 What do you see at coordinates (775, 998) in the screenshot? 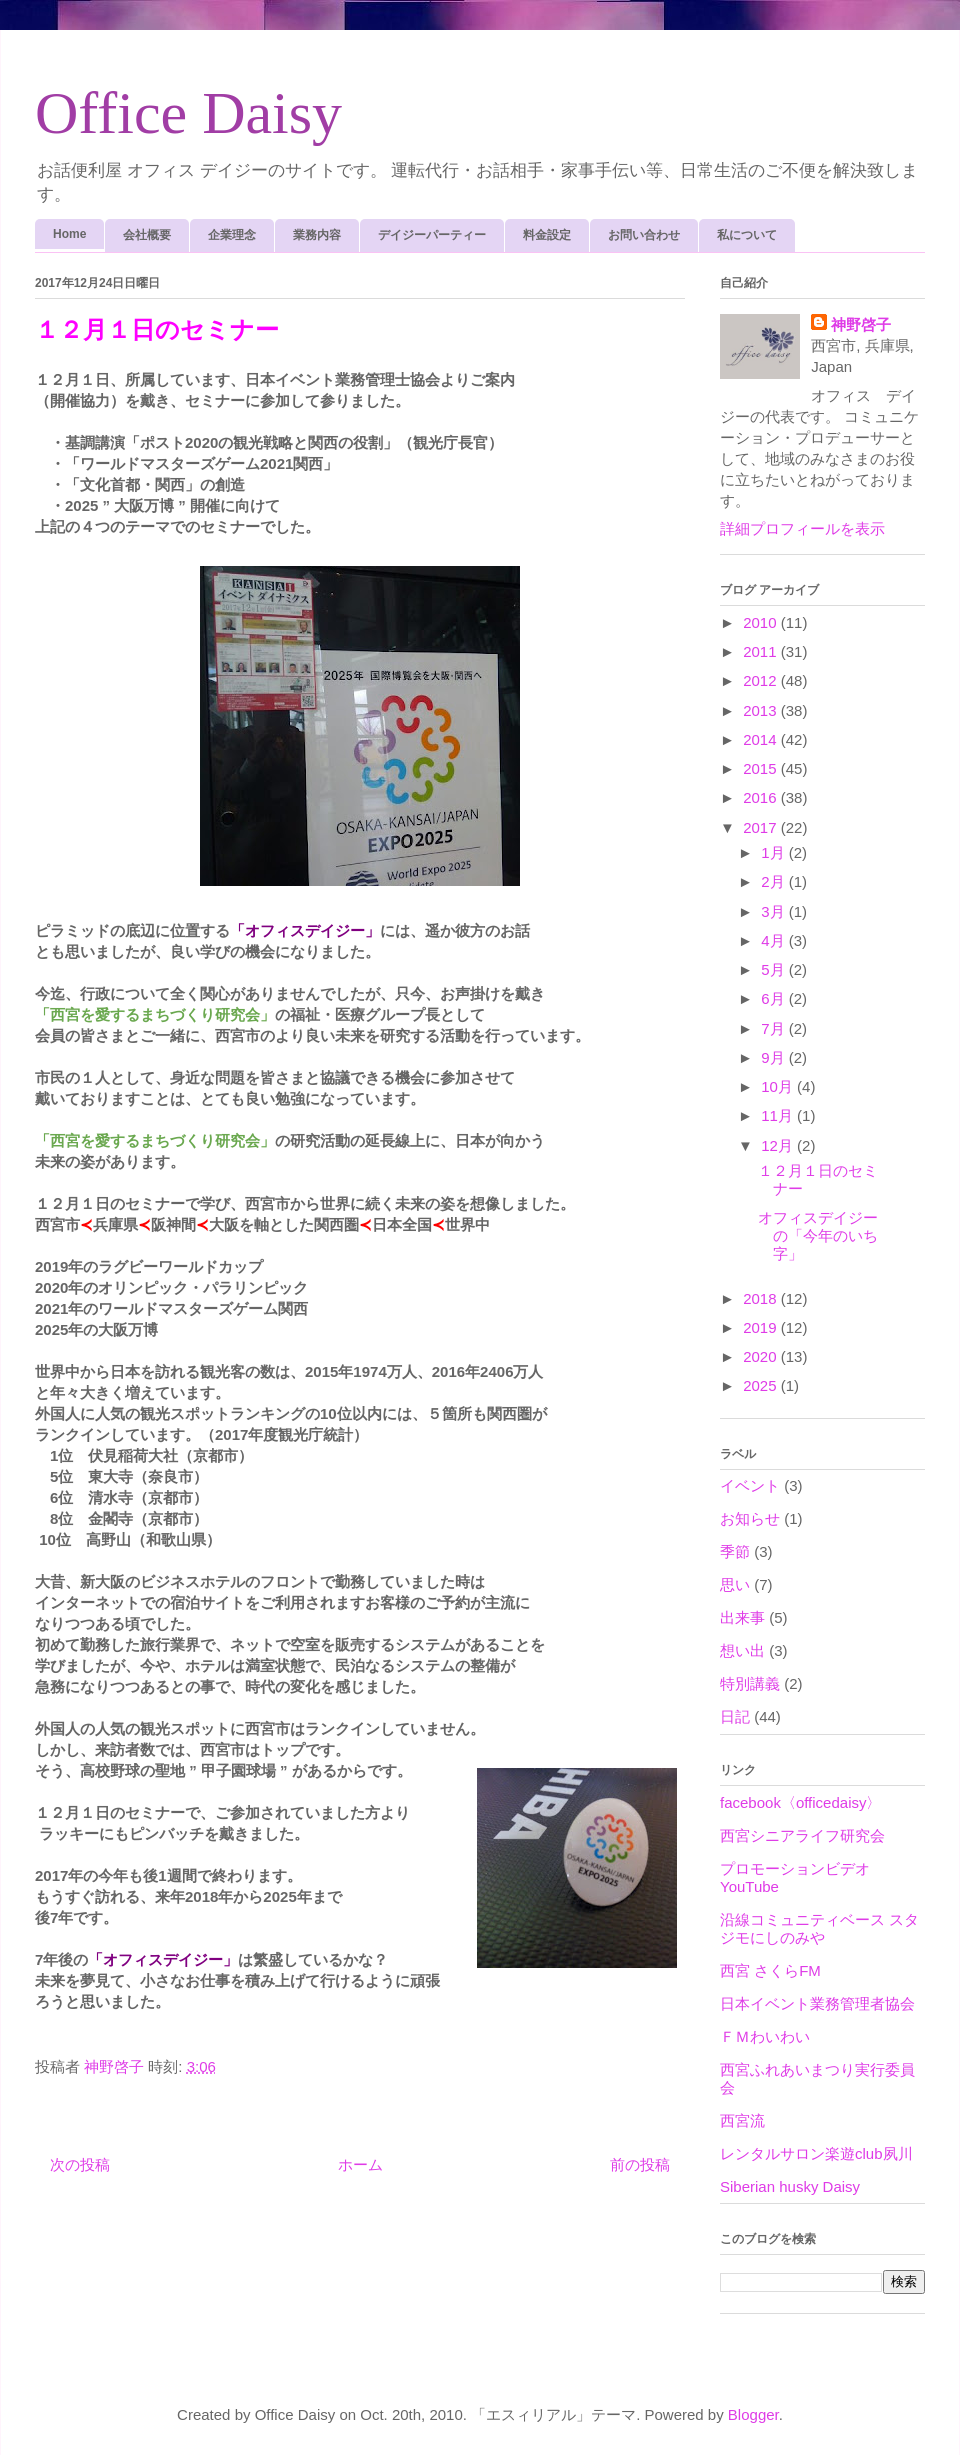
I see `6月` at bounding box center [775, 998].